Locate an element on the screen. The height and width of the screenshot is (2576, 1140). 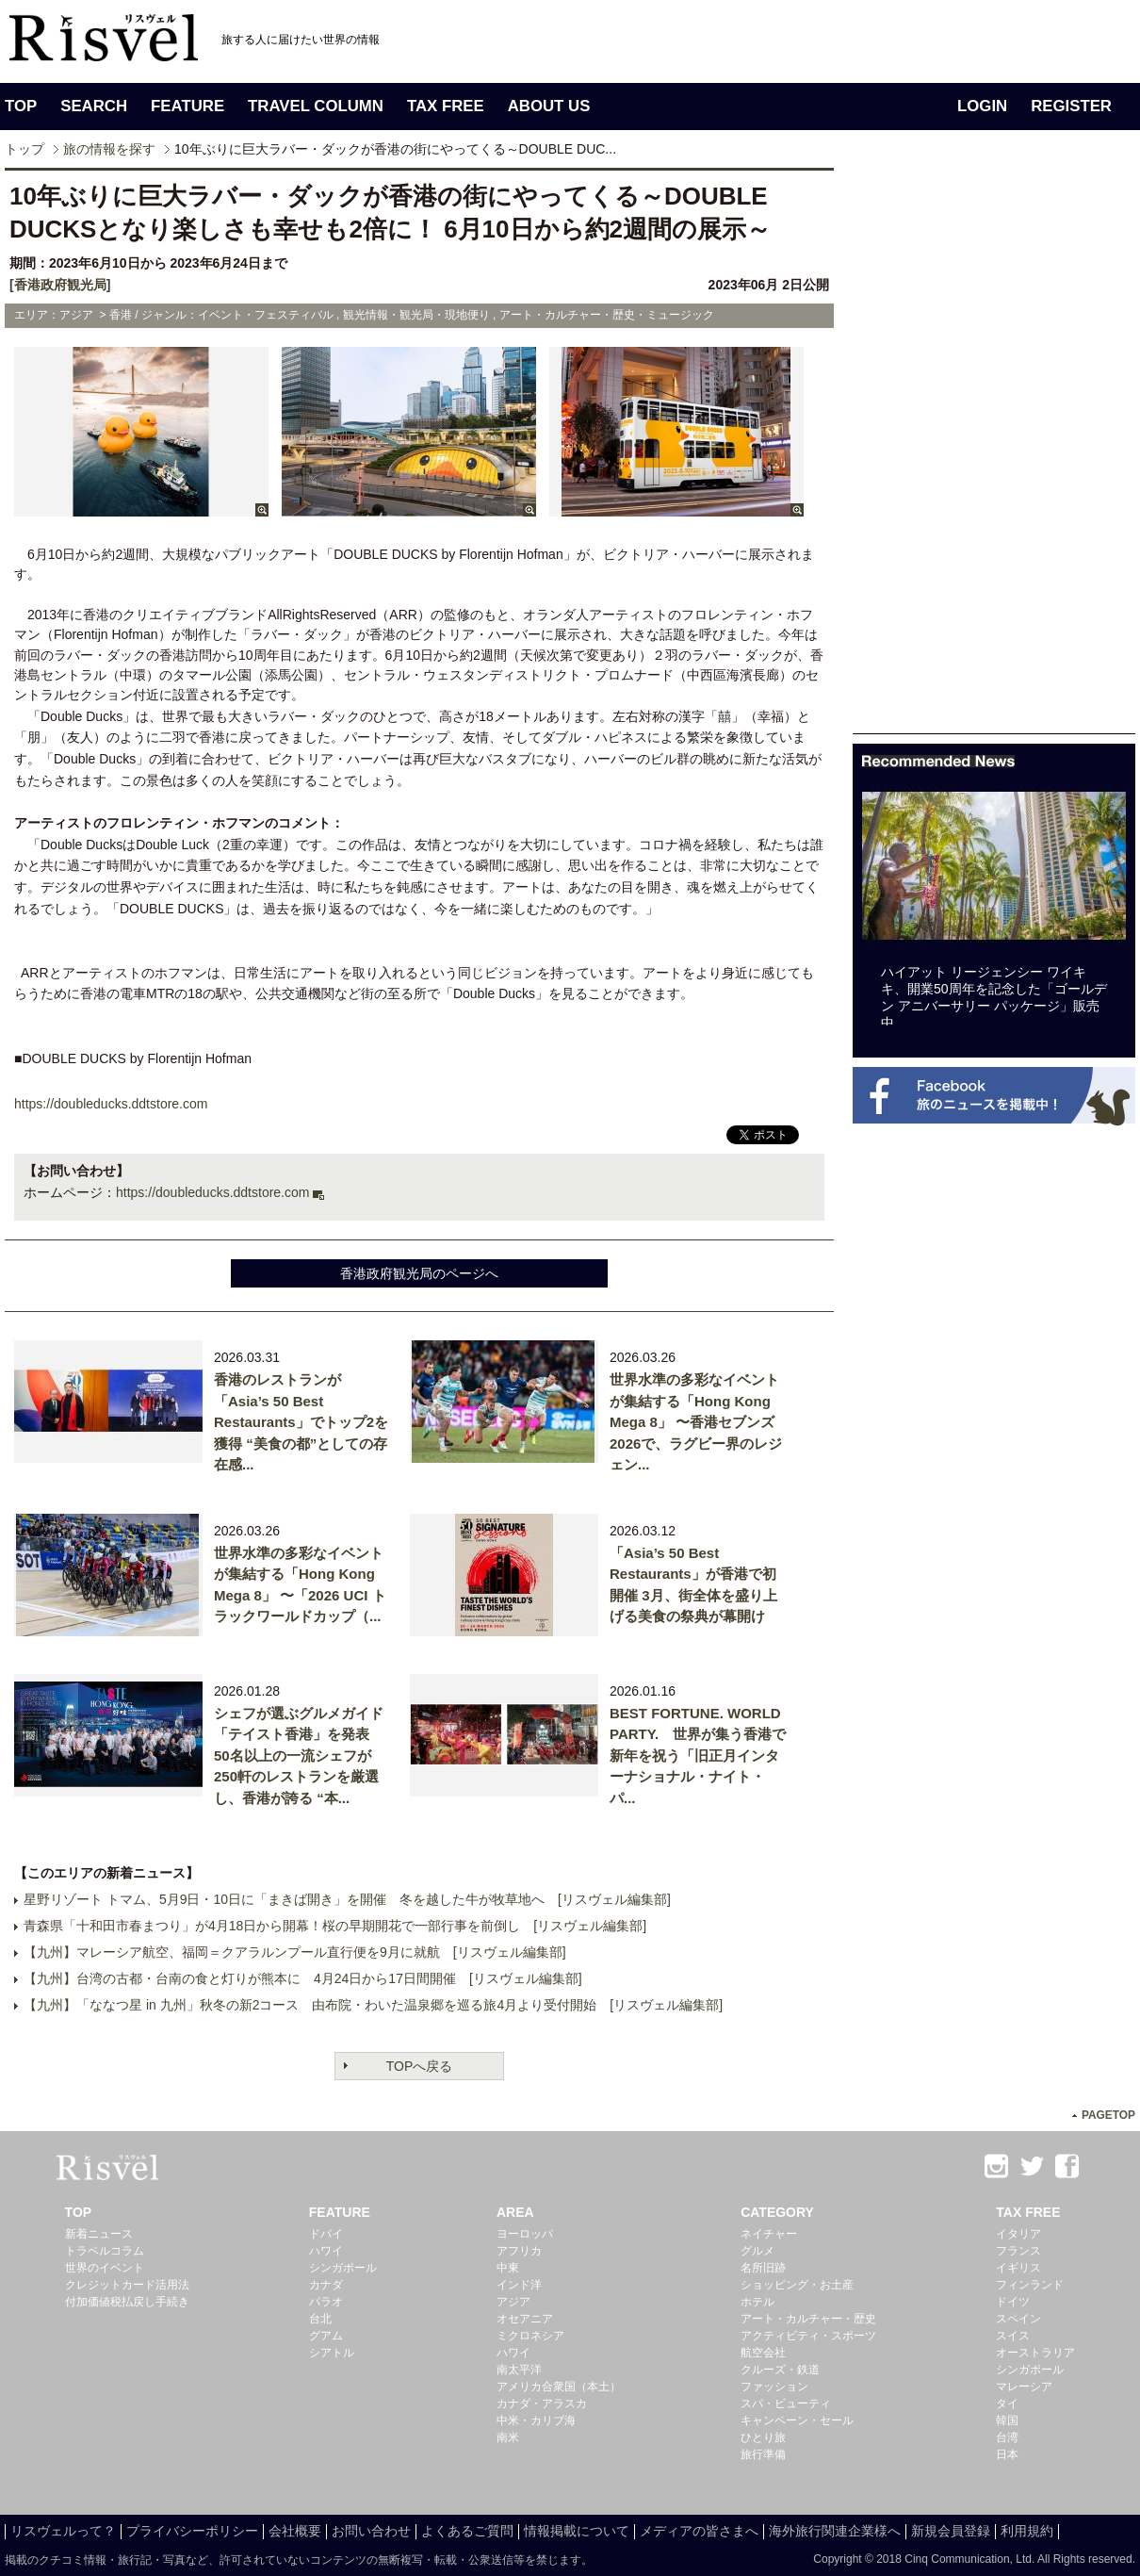
ネイチャー is located at coordinates (769, 2233).